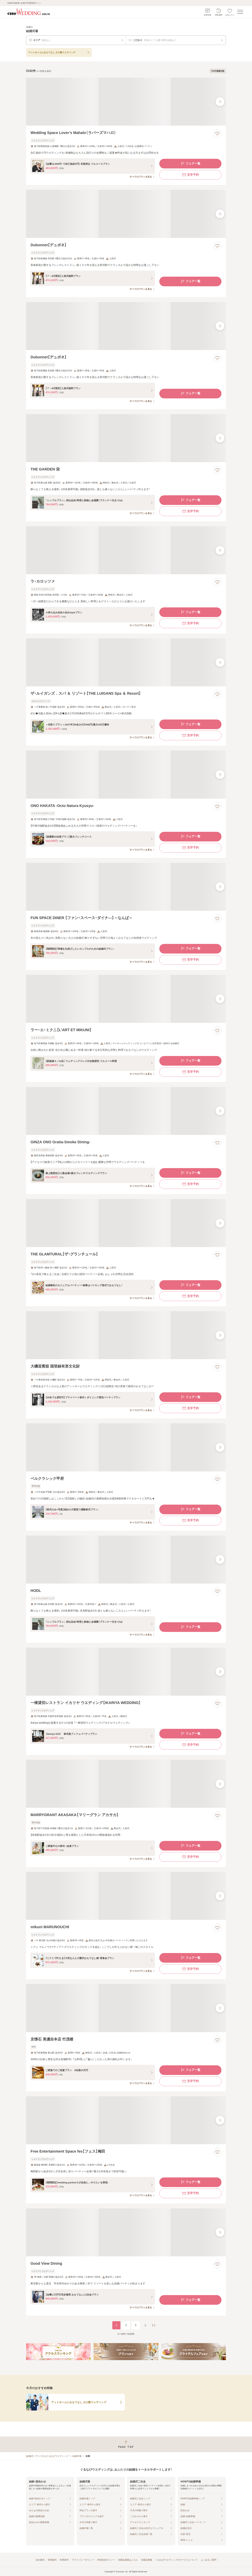  I want to click on 見学予約, so click(190, 175).